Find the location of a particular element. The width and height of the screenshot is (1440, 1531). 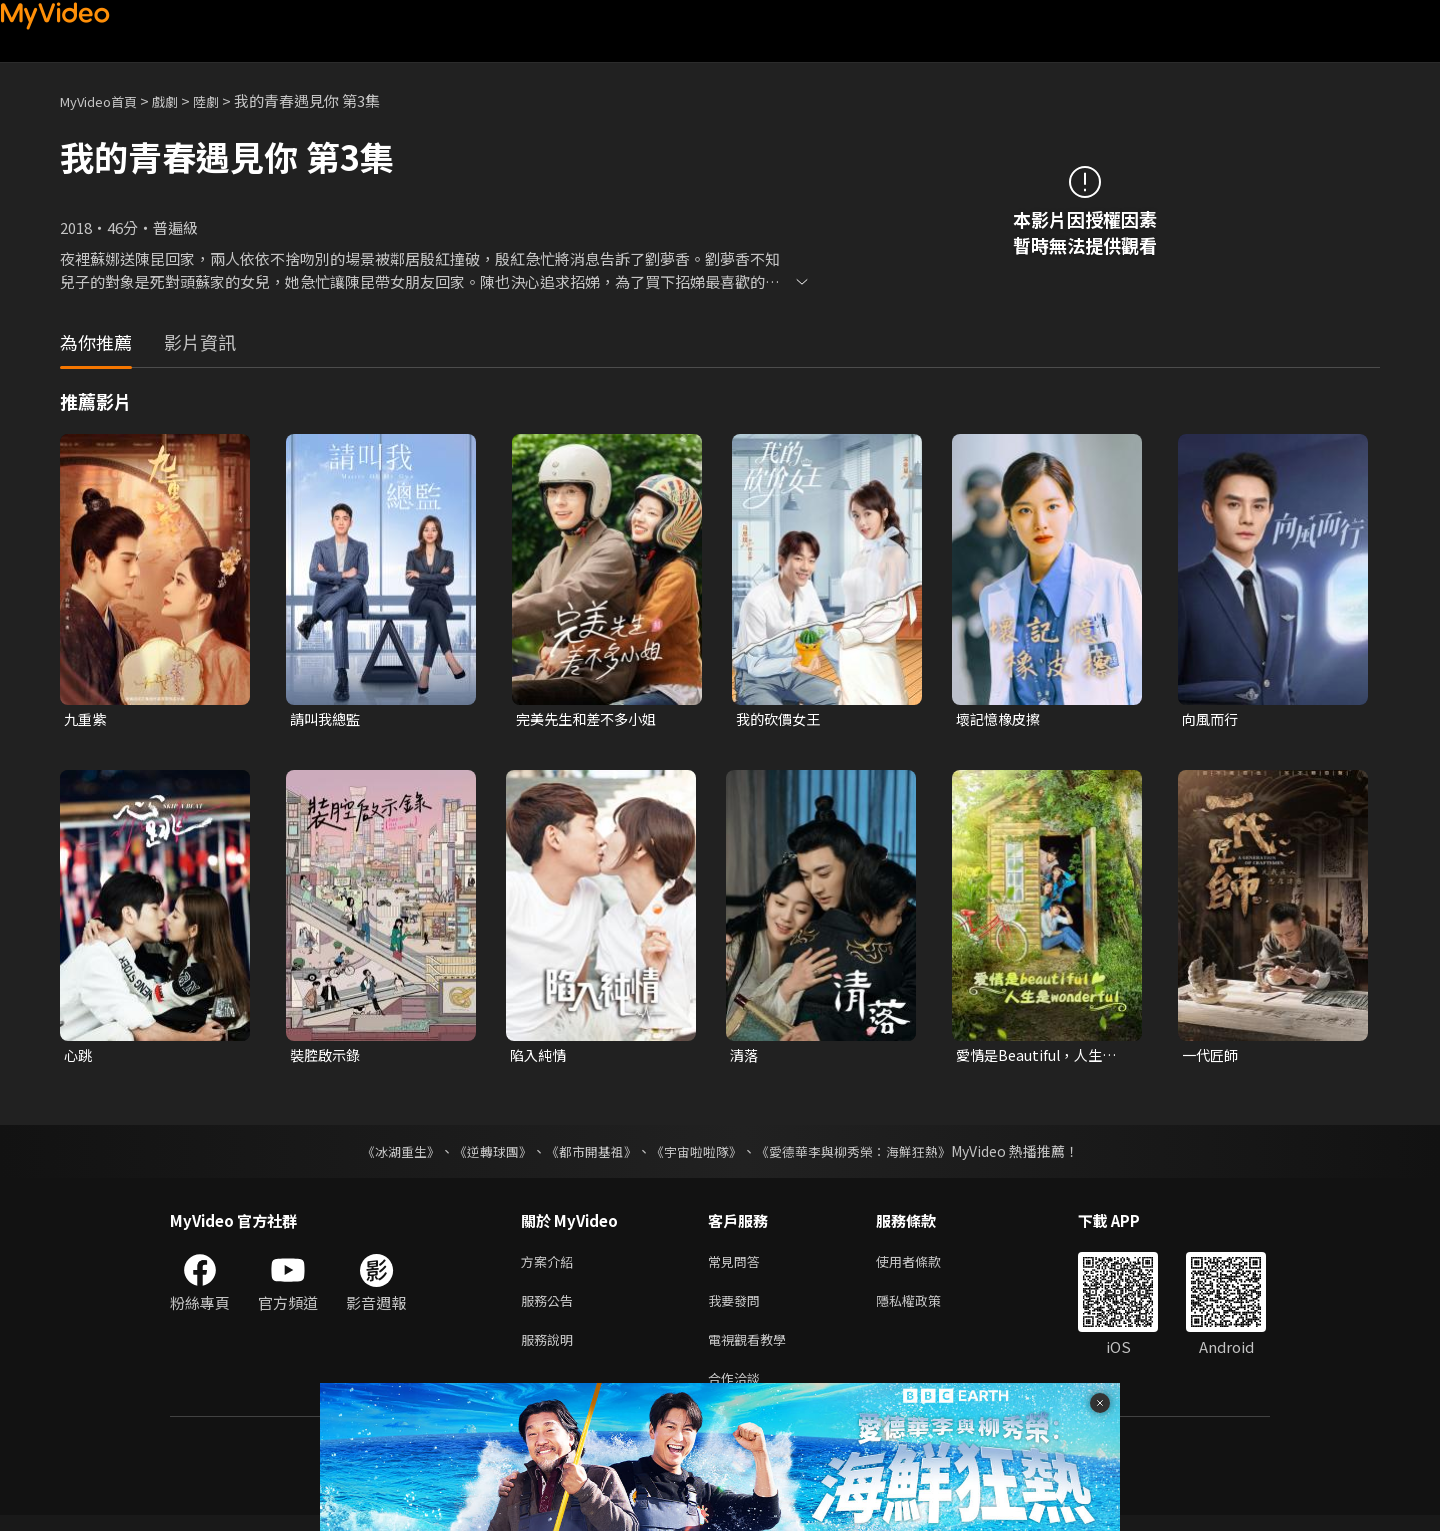

九重紫 is located at coordinates (86, 719).